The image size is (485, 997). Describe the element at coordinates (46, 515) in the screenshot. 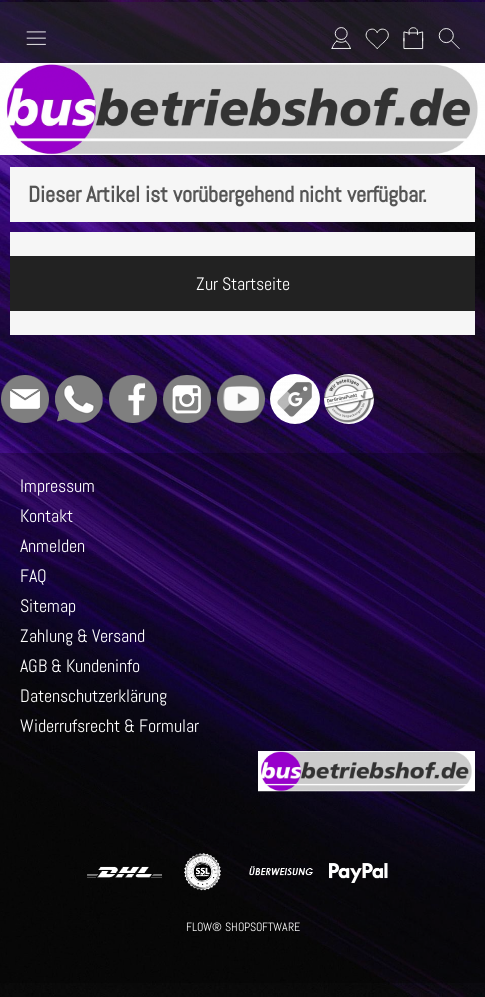

I see `Kontakt` at that location.